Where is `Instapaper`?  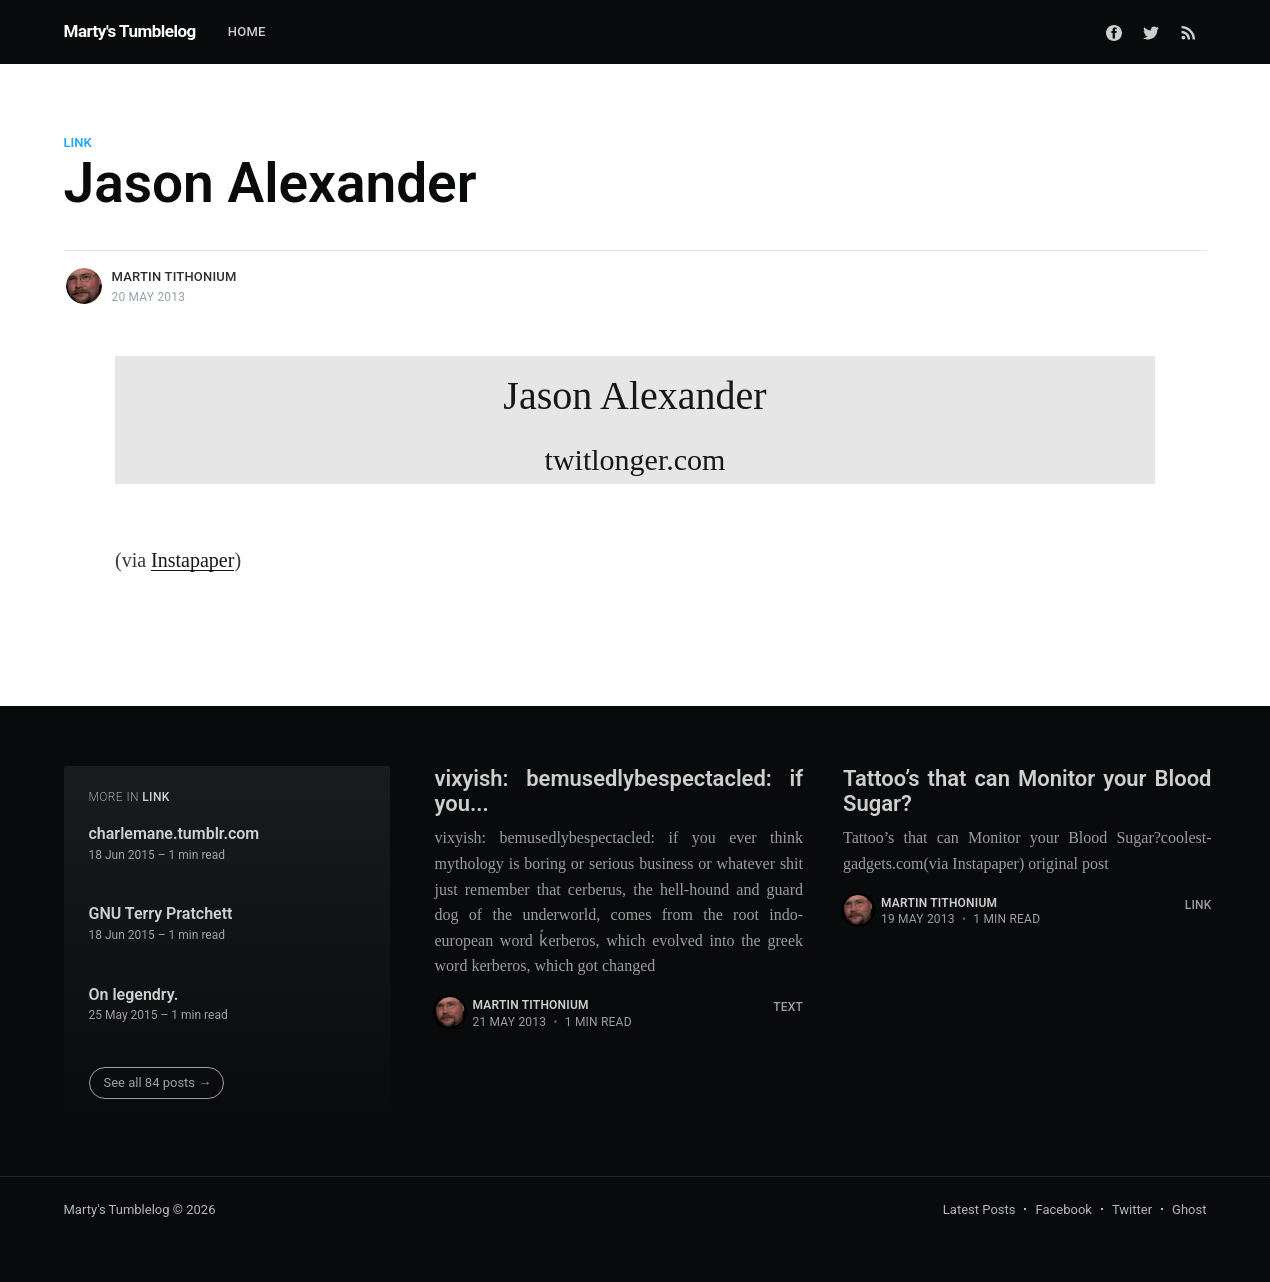 Instapaper is located at coordinates (192, 560).